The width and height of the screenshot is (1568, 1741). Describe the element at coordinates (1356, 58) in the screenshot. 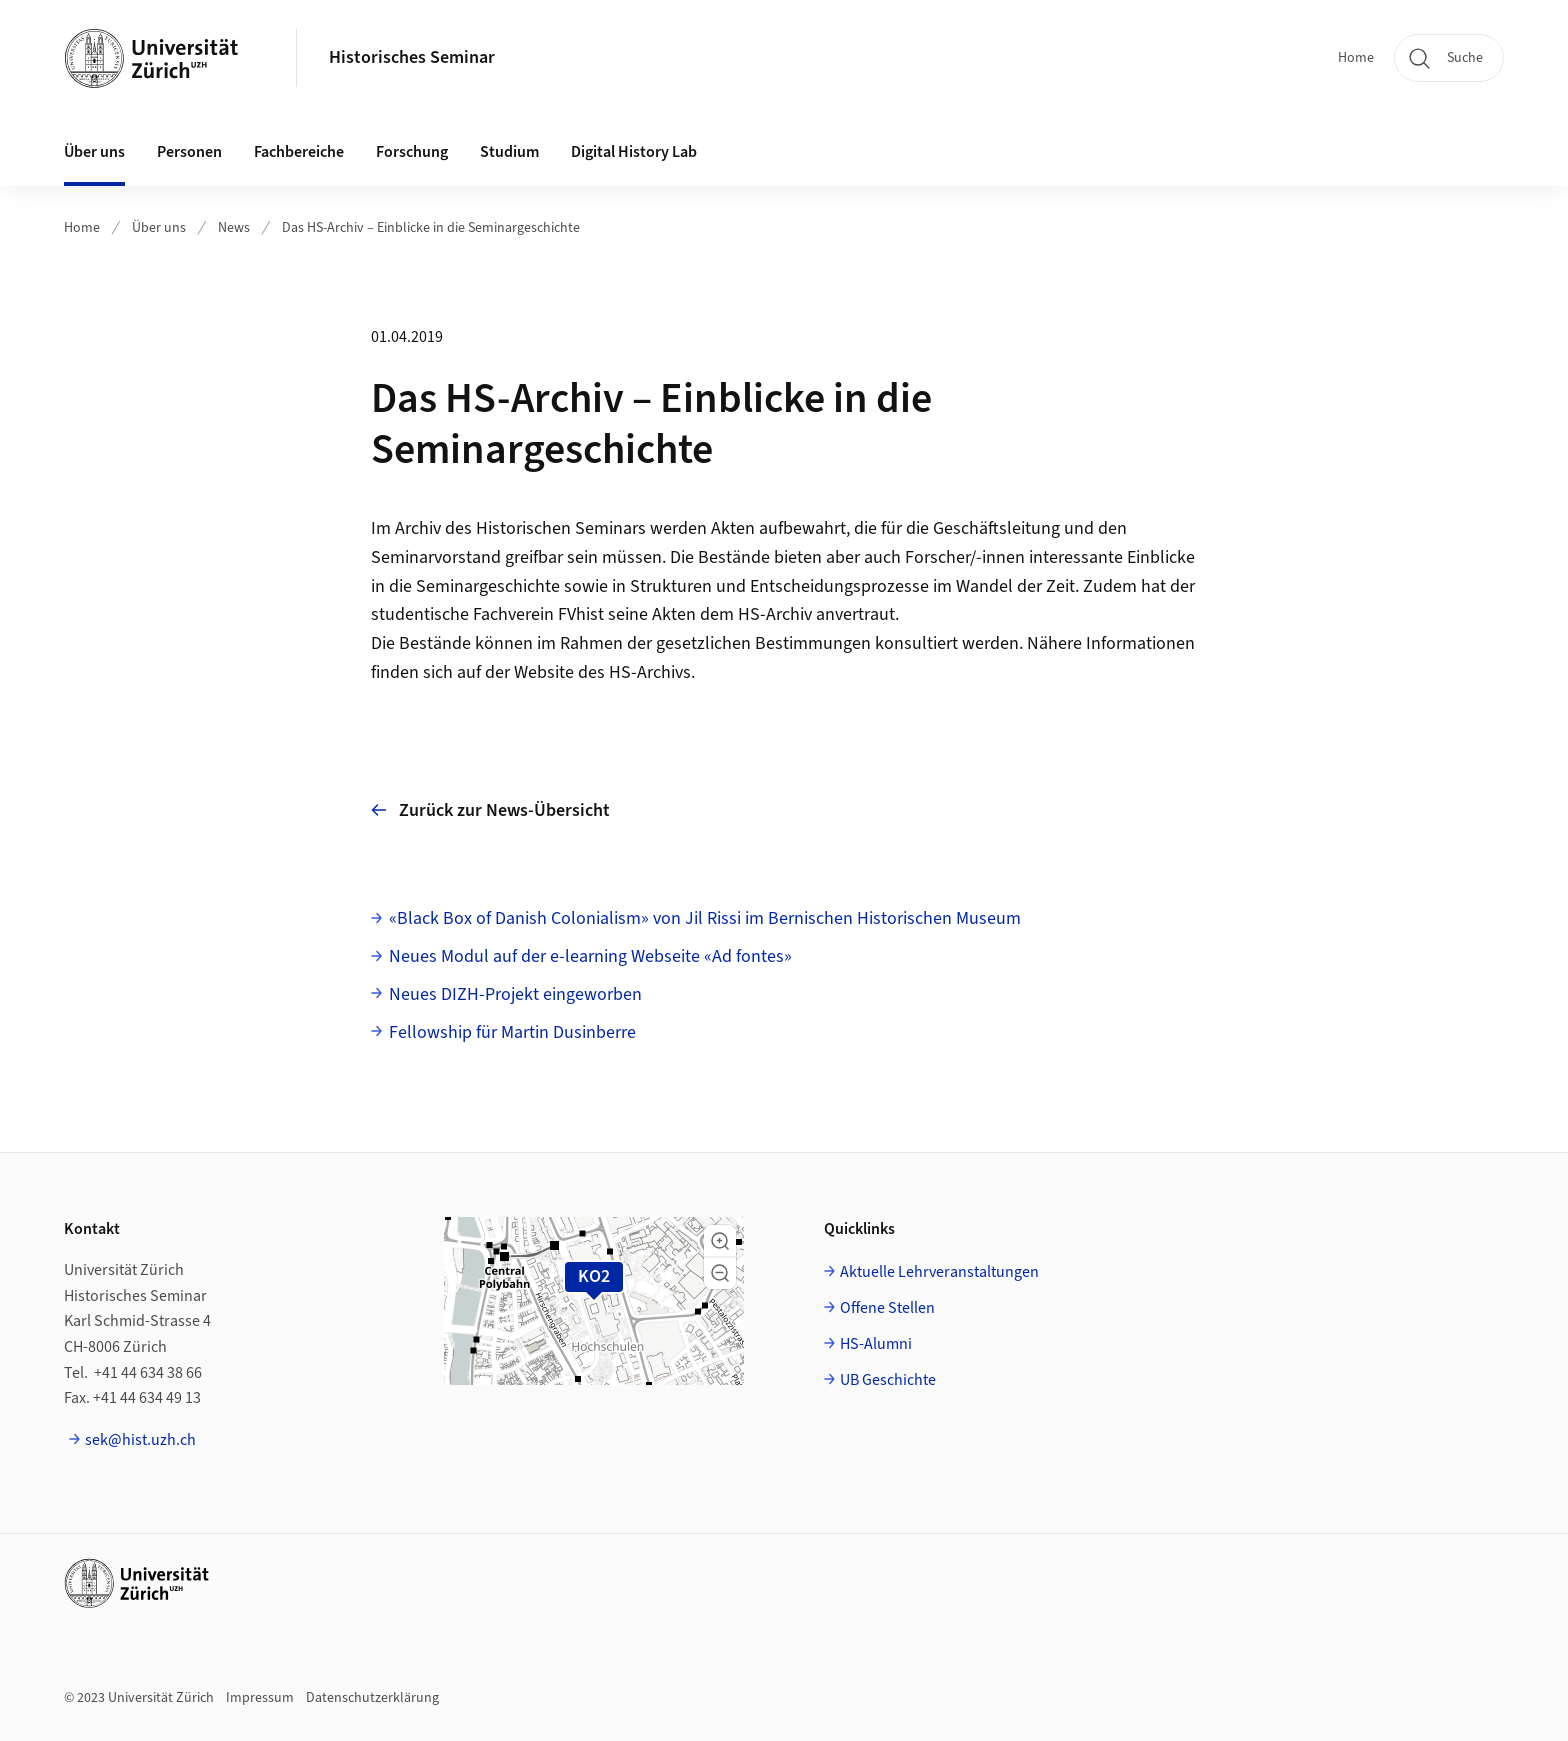

I see `Home` at that location.